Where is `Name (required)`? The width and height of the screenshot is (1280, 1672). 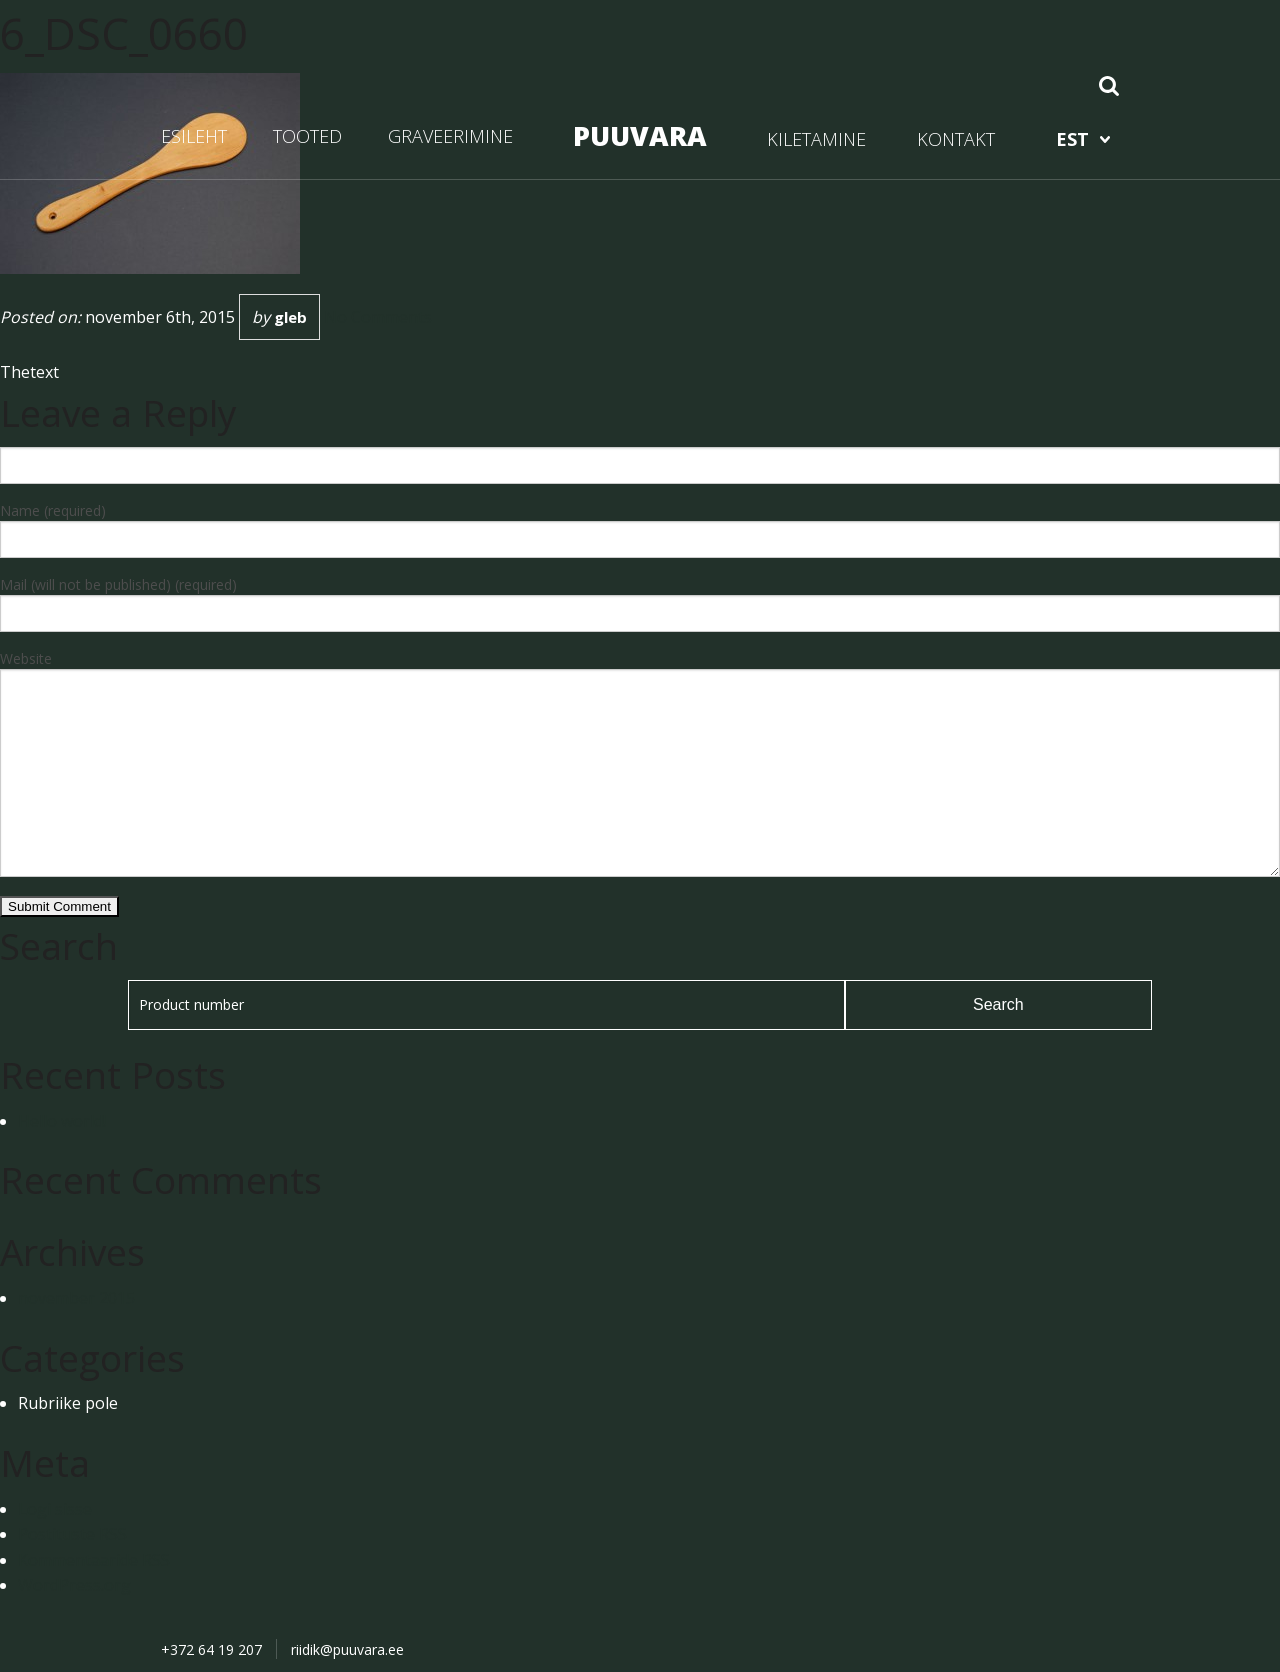 Name (required) is located at coordinates (53, 510).